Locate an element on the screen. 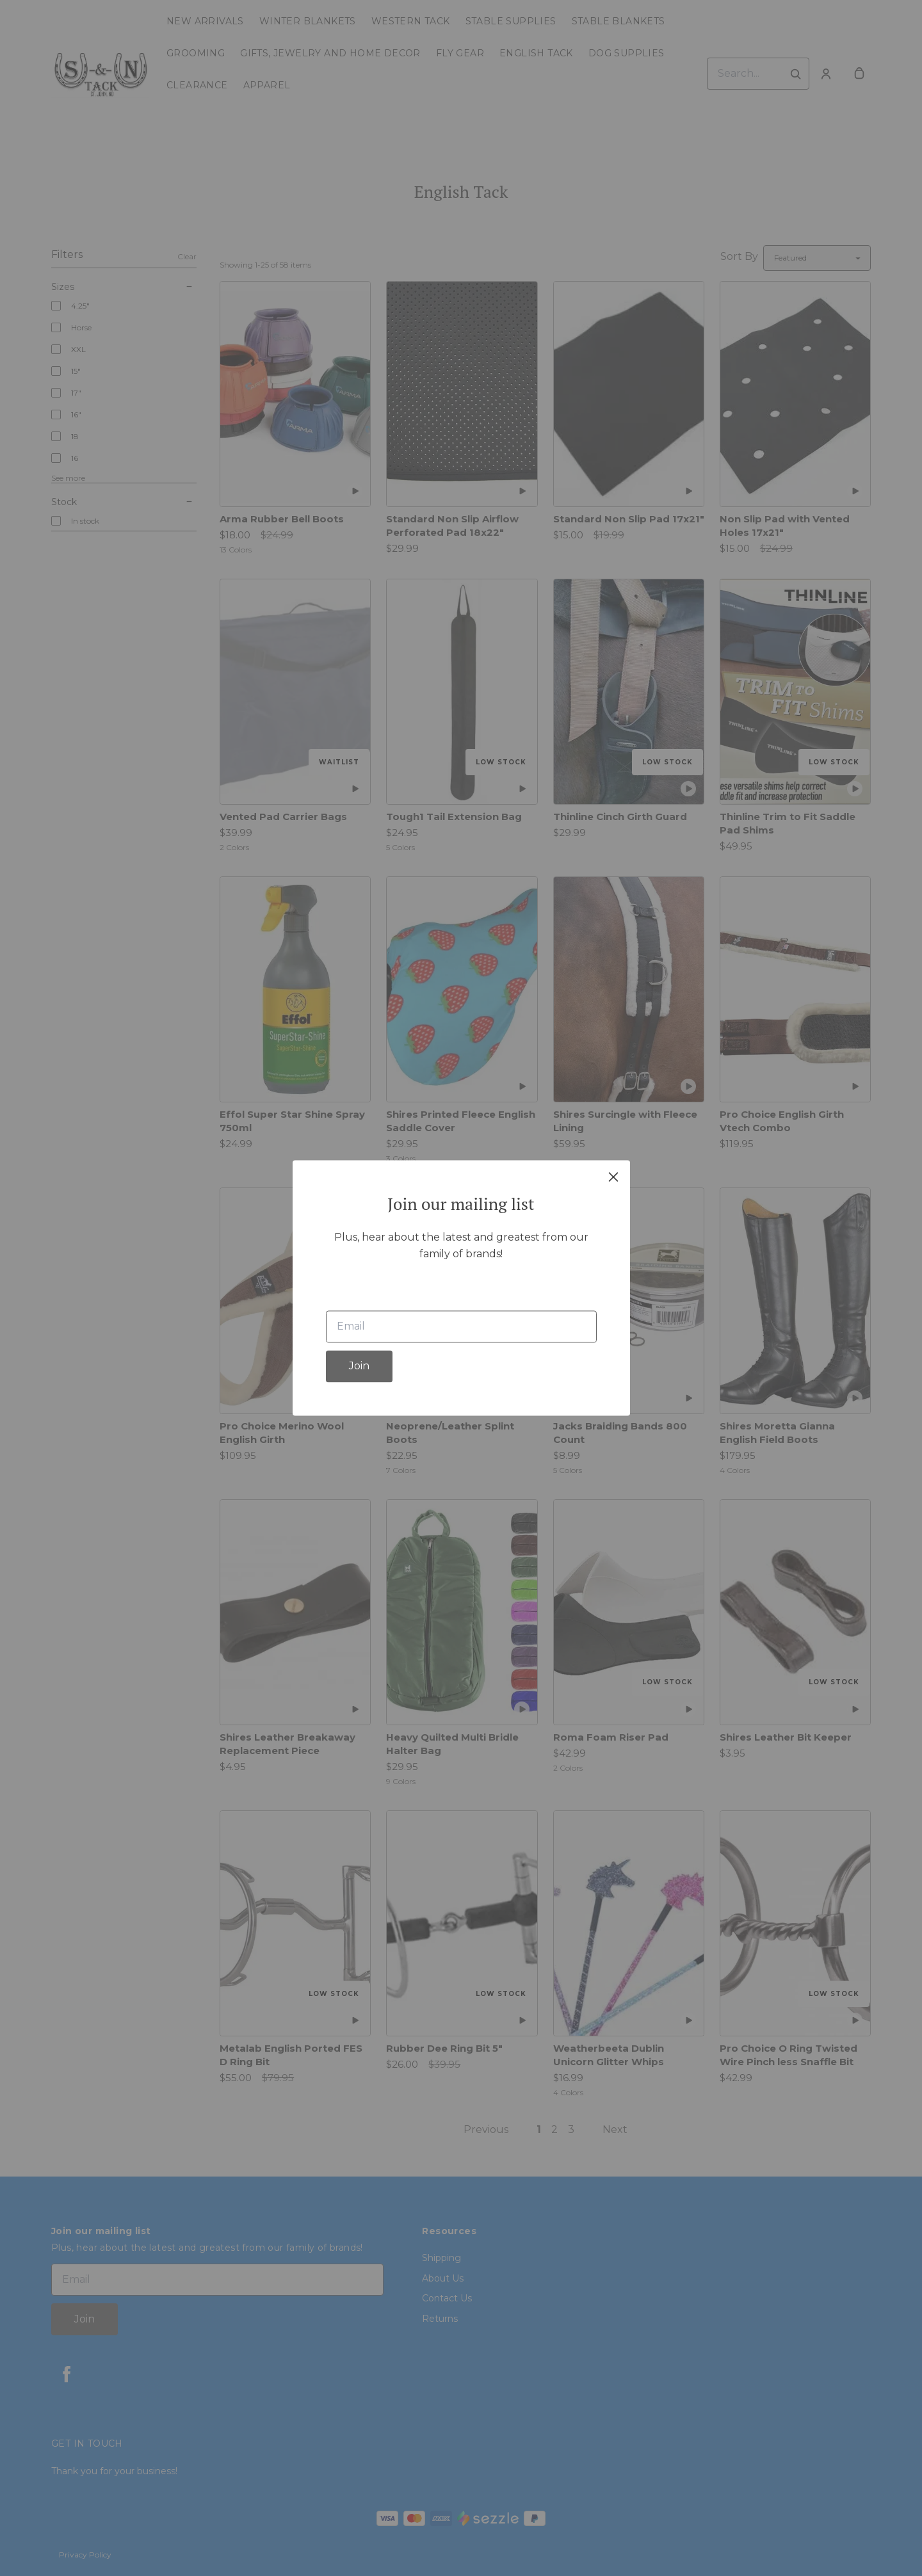  [close] is located at coordinates (613, 1176).